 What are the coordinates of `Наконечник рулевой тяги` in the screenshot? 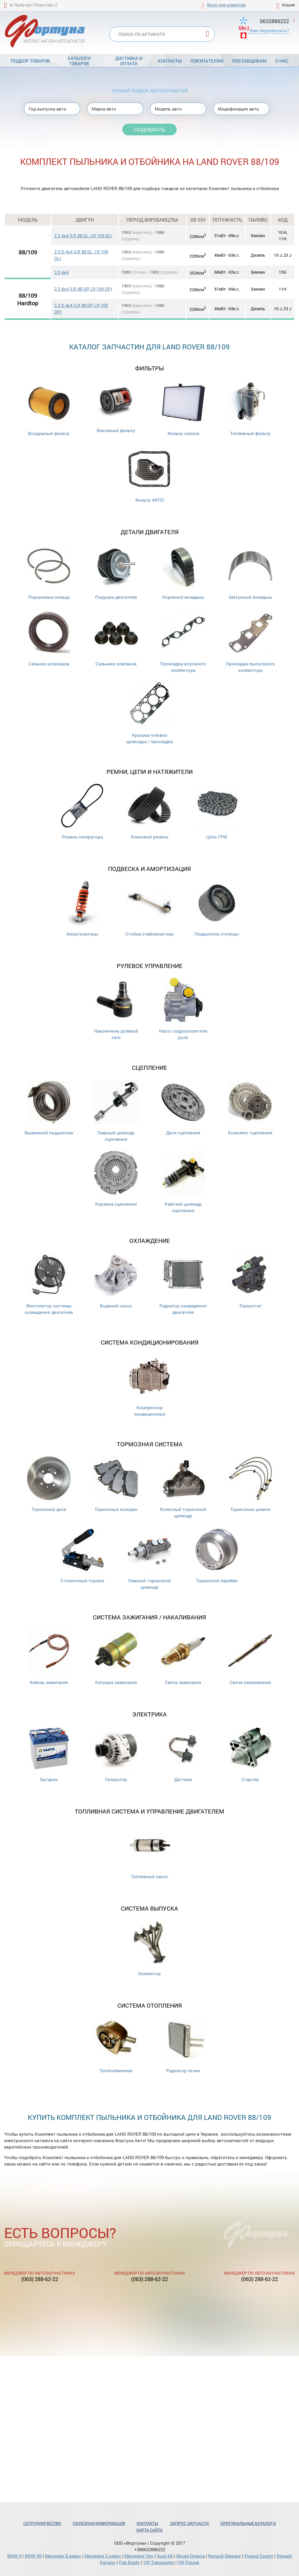 It's located at (116, 1009).